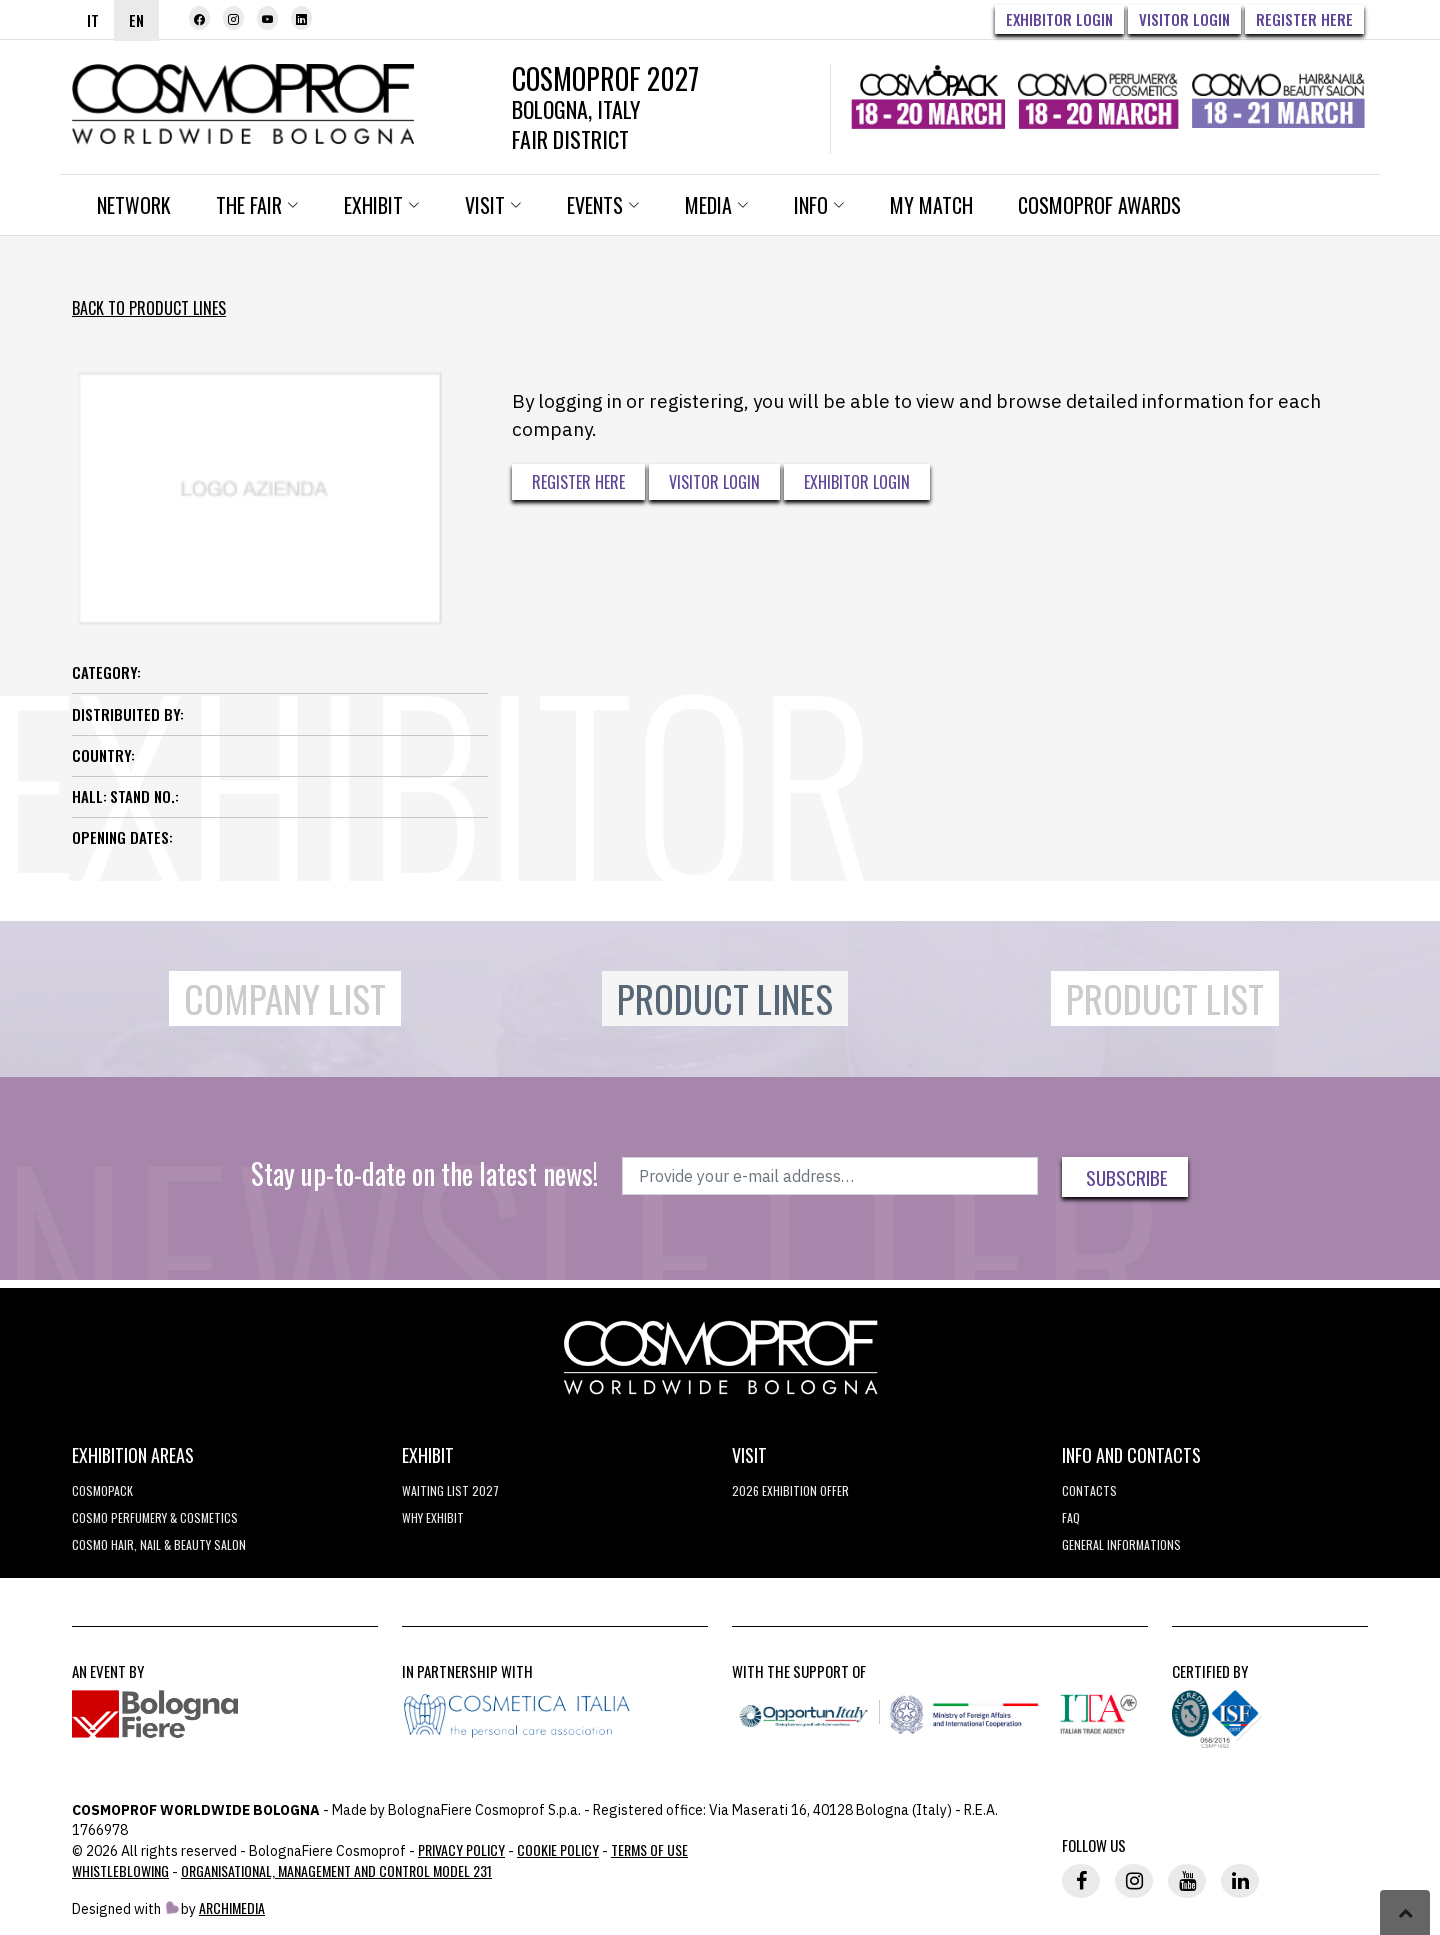 The height and width of the screenshot is (1935, 1440). I want to click on Cosmopack, so click(102, 1490).